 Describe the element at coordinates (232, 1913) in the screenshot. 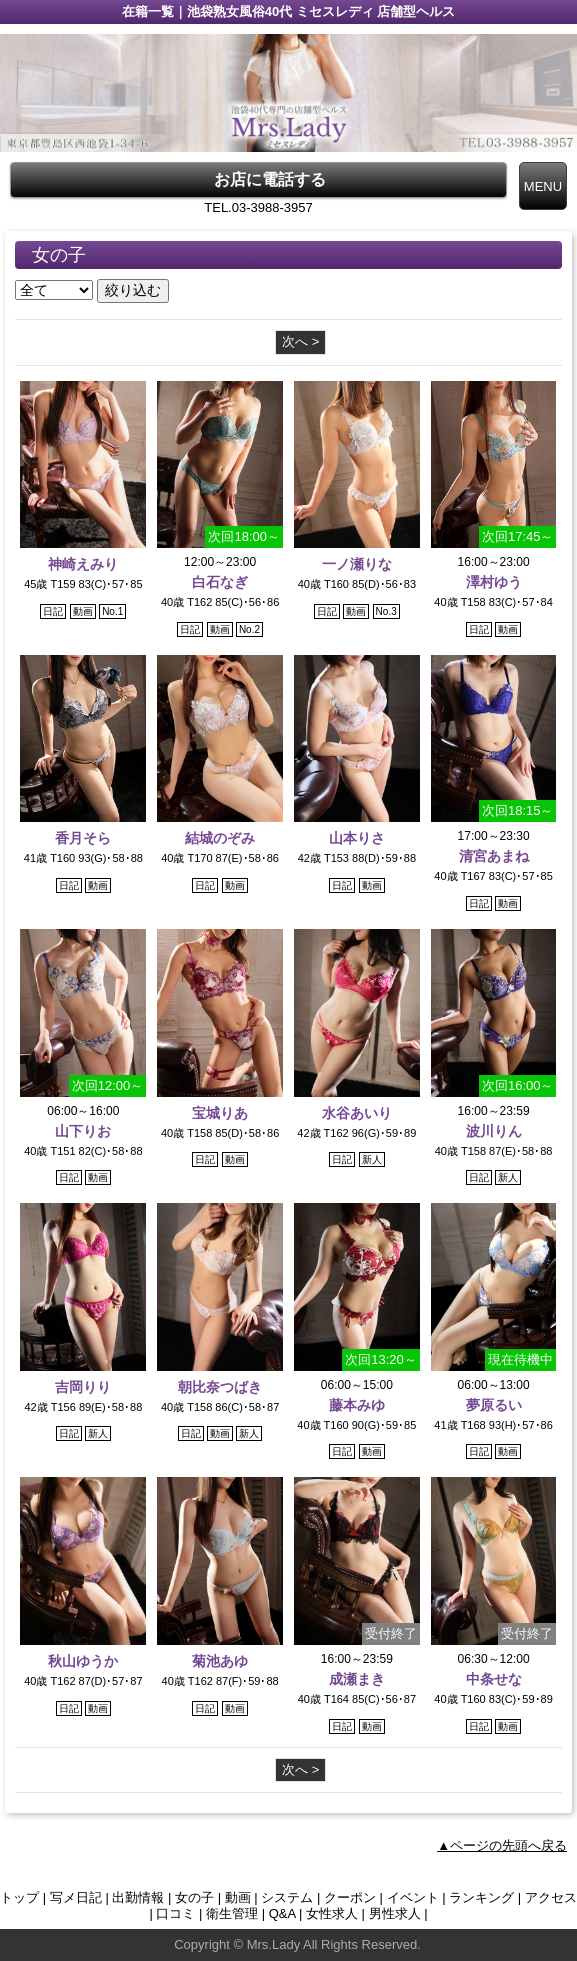

I see `衛生管理` at that location.